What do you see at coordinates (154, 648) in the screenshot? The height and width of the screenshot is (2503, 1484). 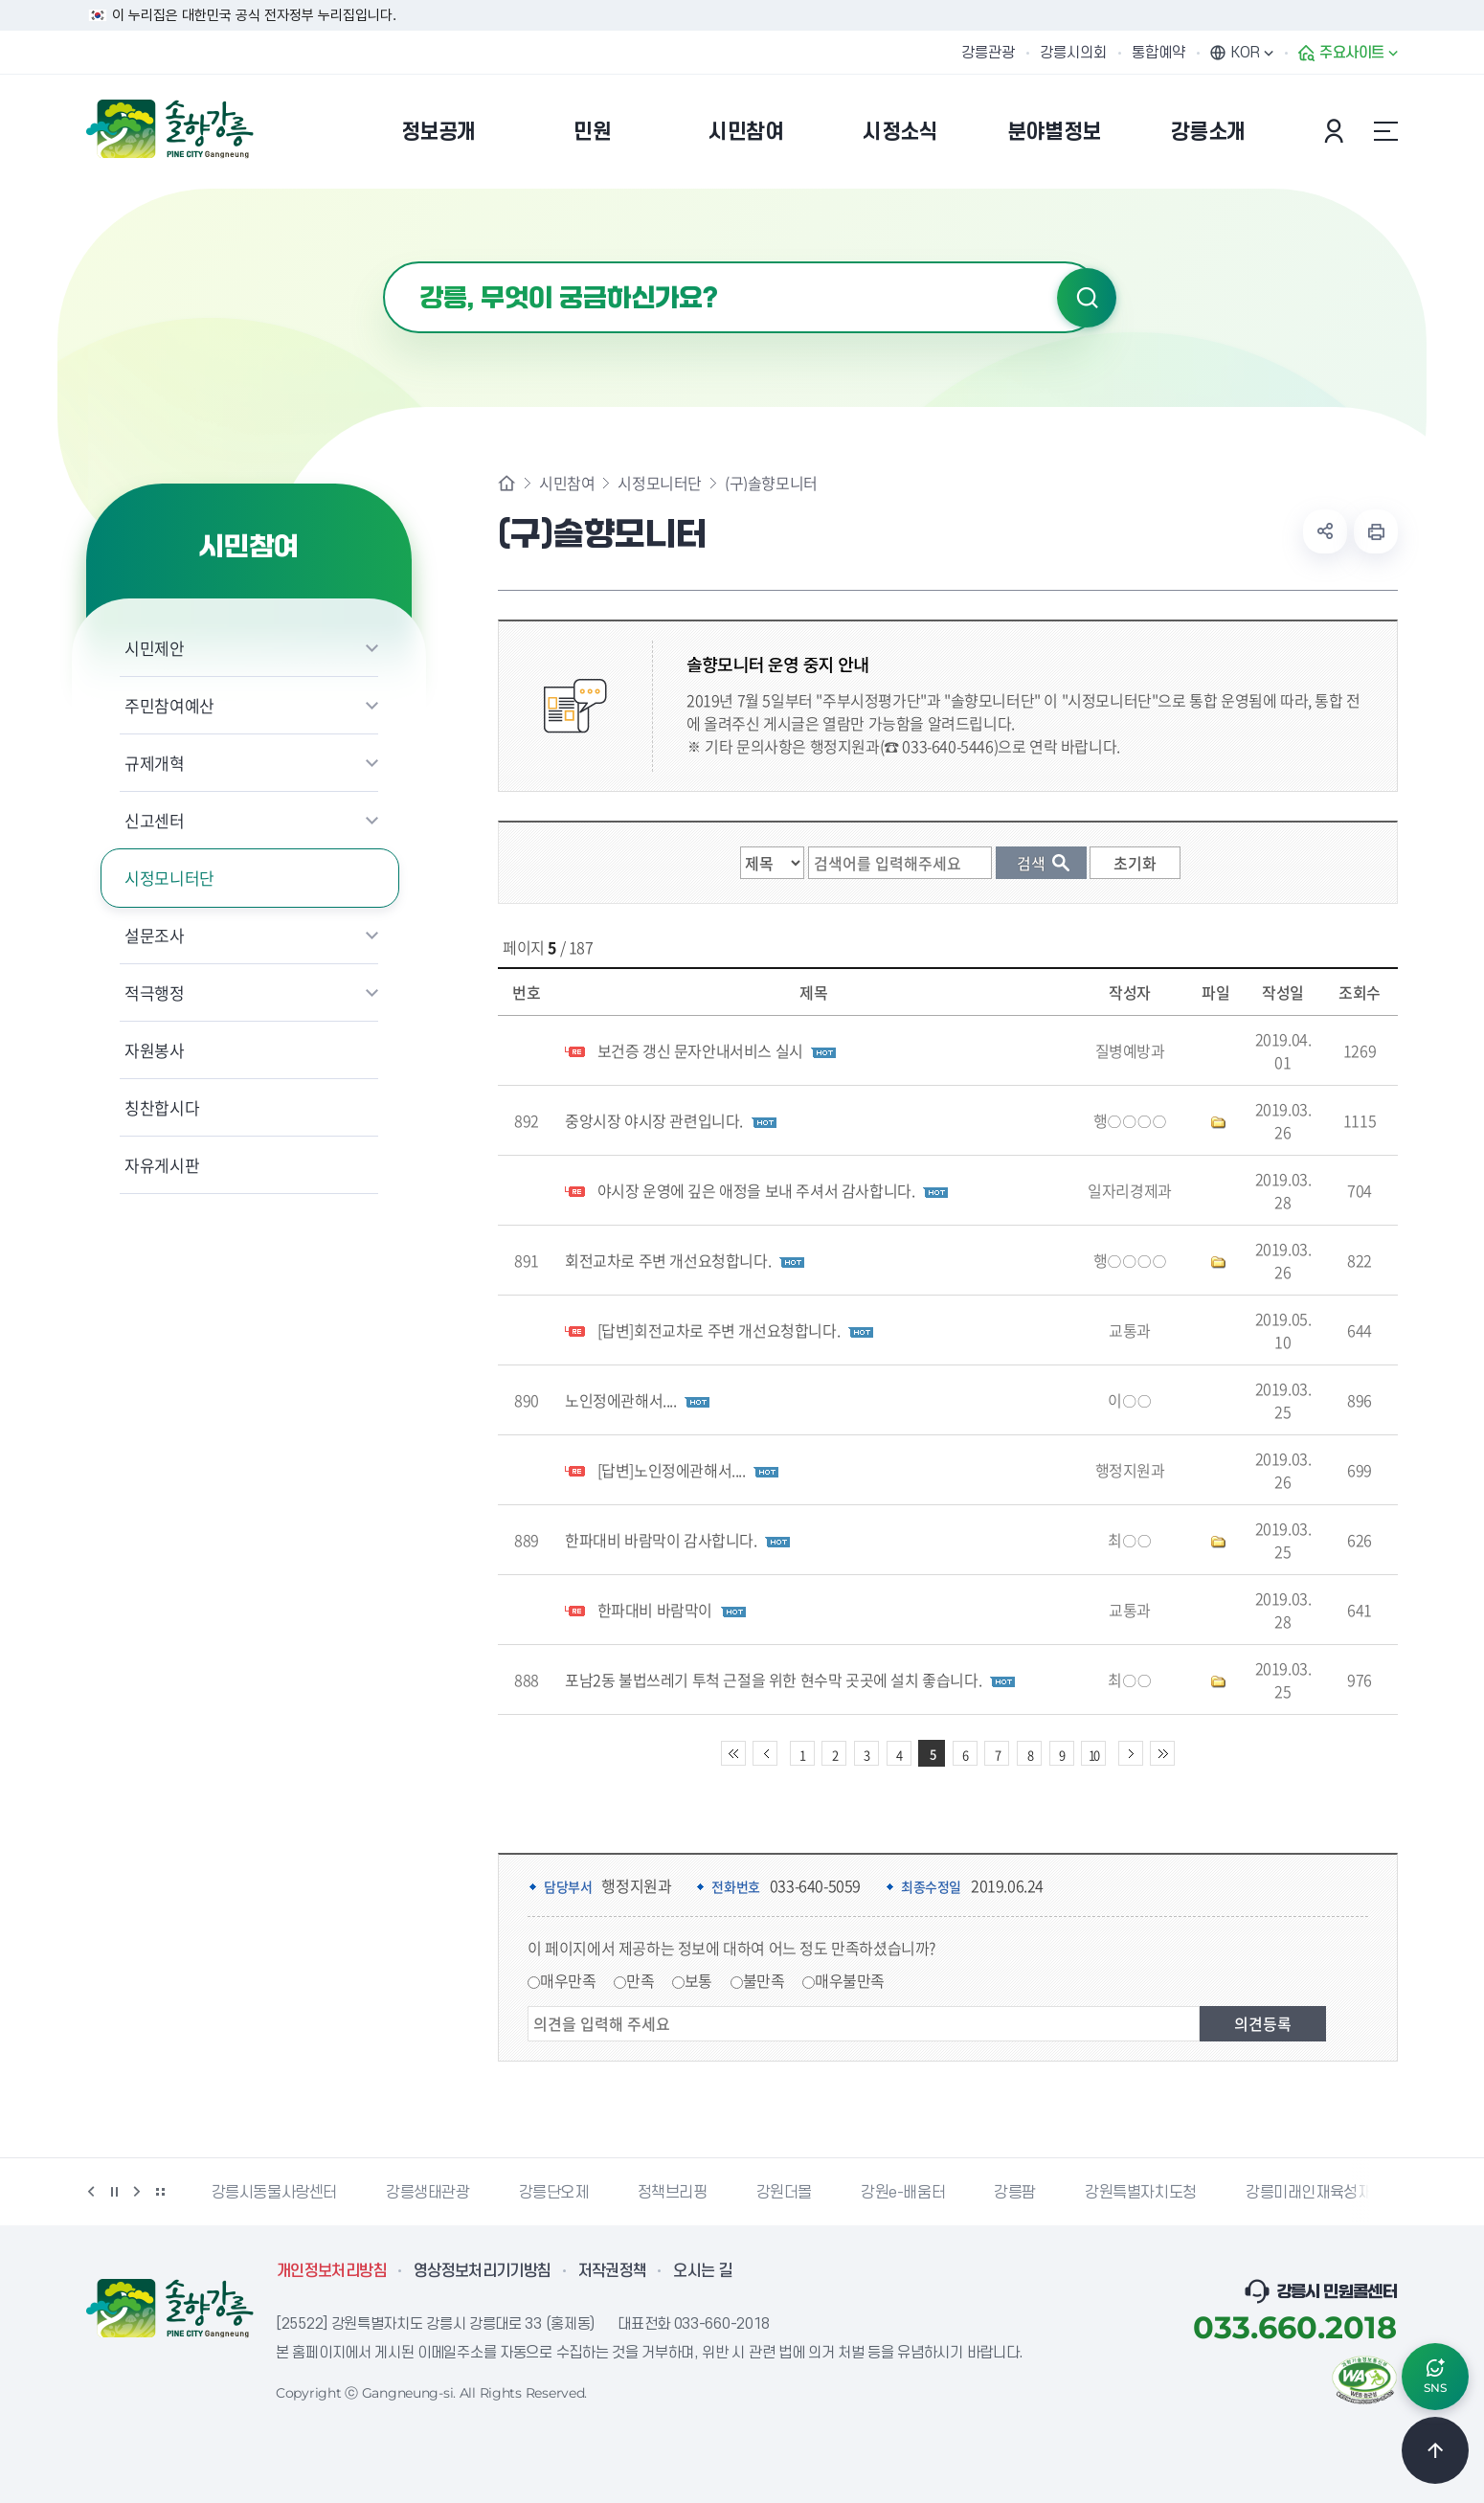 I see `시민제안` at bounding box center [154, 648].